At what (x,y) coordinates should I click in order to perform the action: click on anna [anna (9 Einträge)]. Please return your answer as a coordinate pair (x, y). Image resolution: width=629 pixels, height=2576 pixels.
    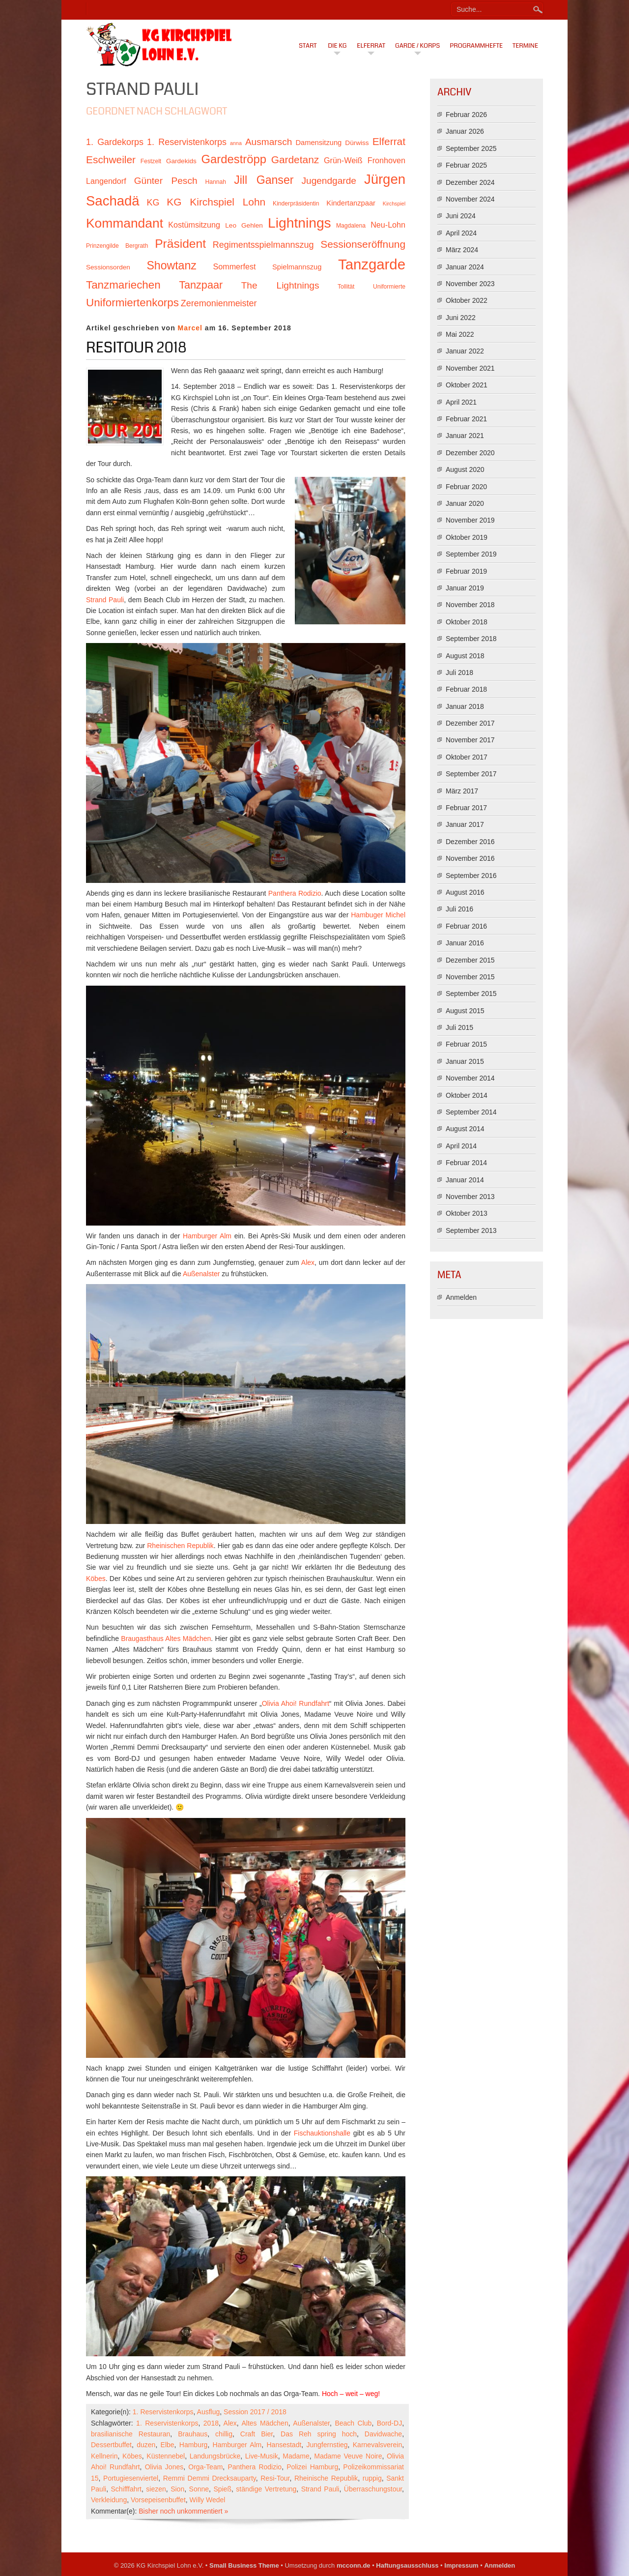
    Looking at the image, I should click on (236, 143).